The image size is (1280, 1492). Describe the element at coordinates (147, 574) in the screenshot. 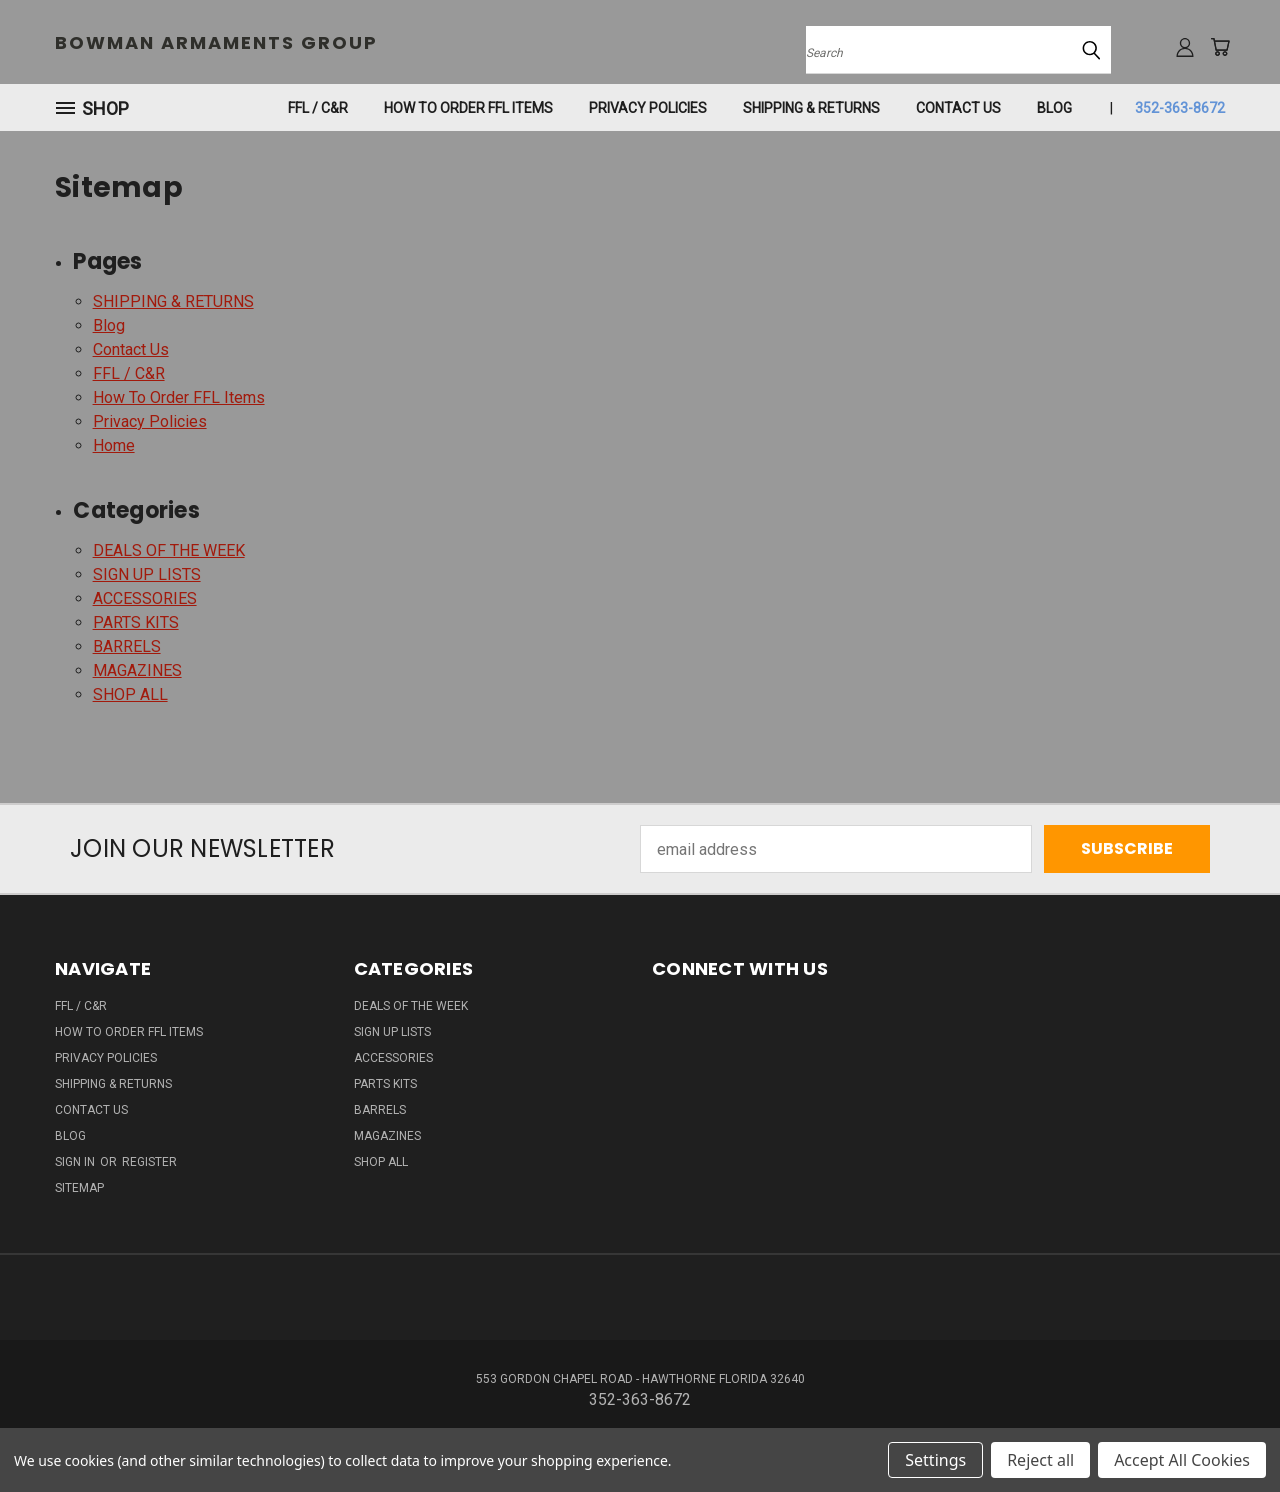

I see `SIGN UP LISTS` at that location.